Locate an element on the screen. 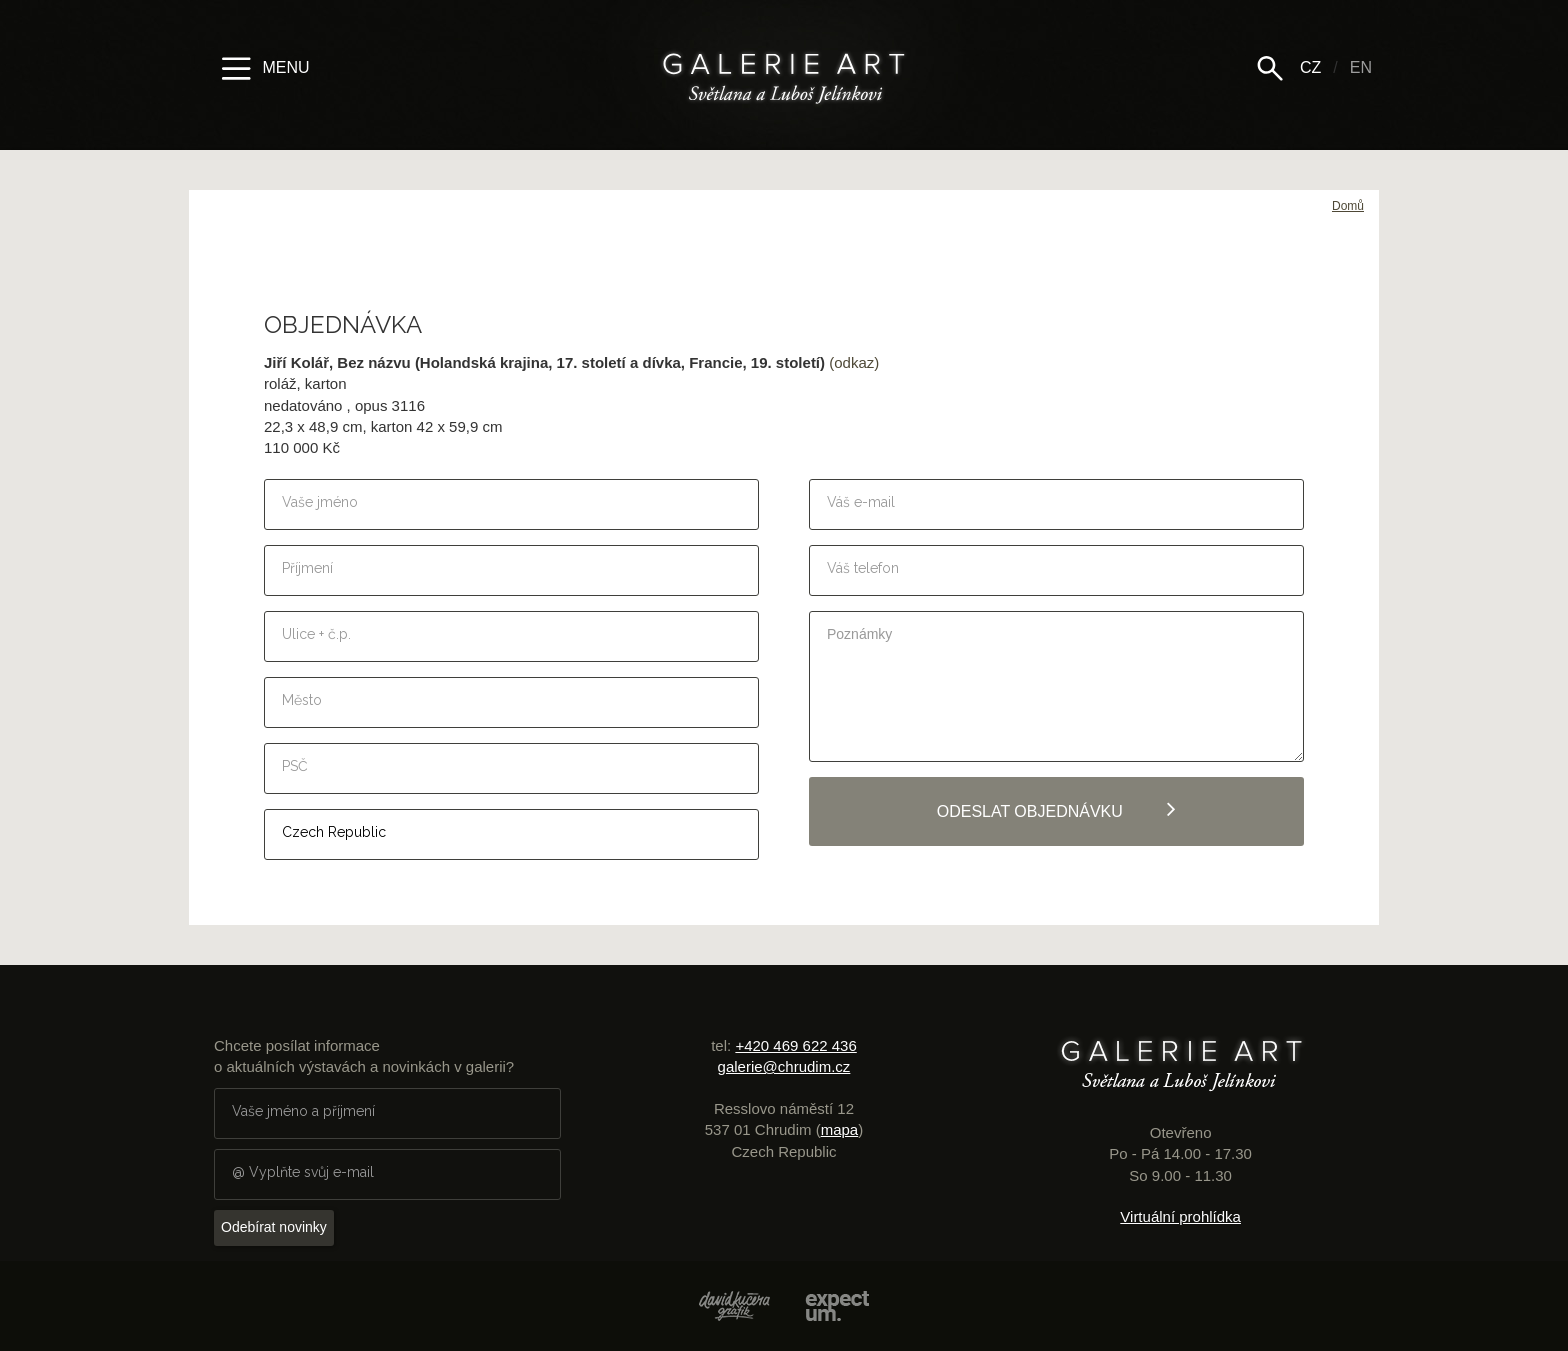  +420 469 622 436 is located at coordinates (795, 1045).